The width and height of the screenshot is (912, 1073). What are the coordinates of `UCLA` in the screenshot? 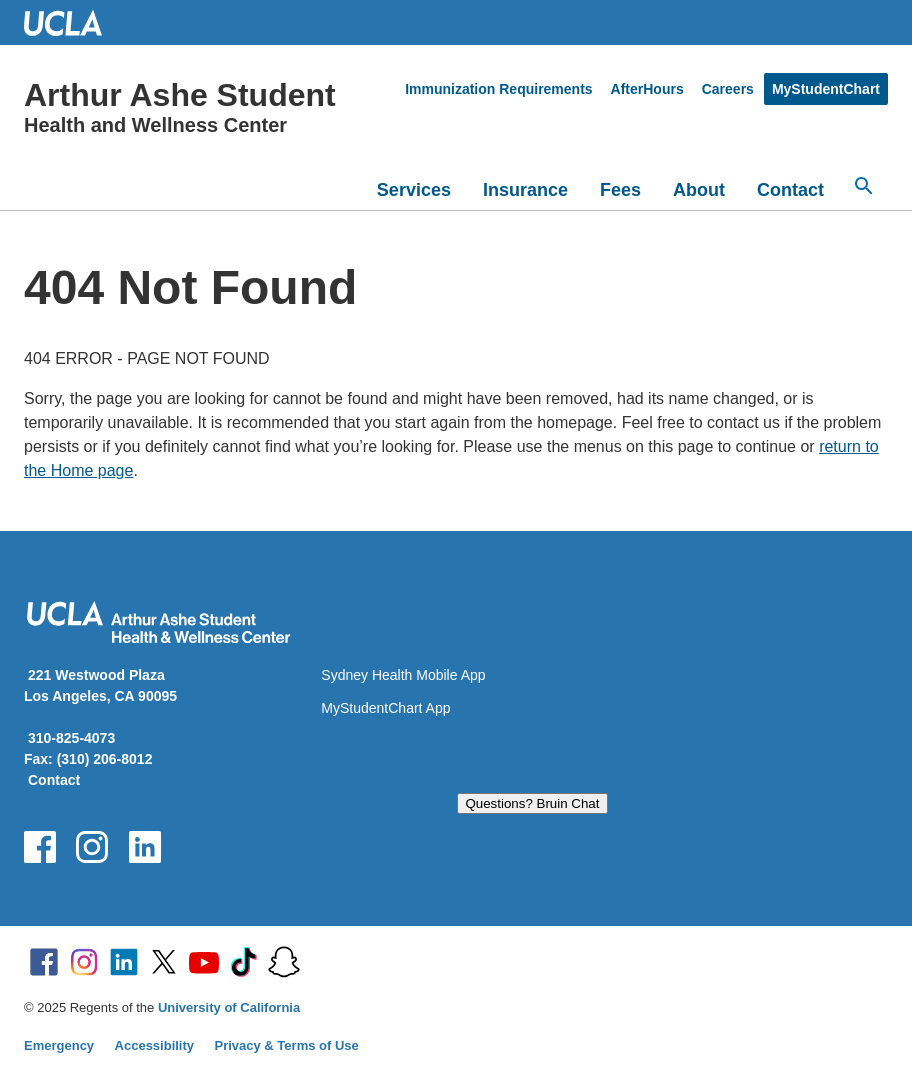 It's located at (72, 22).